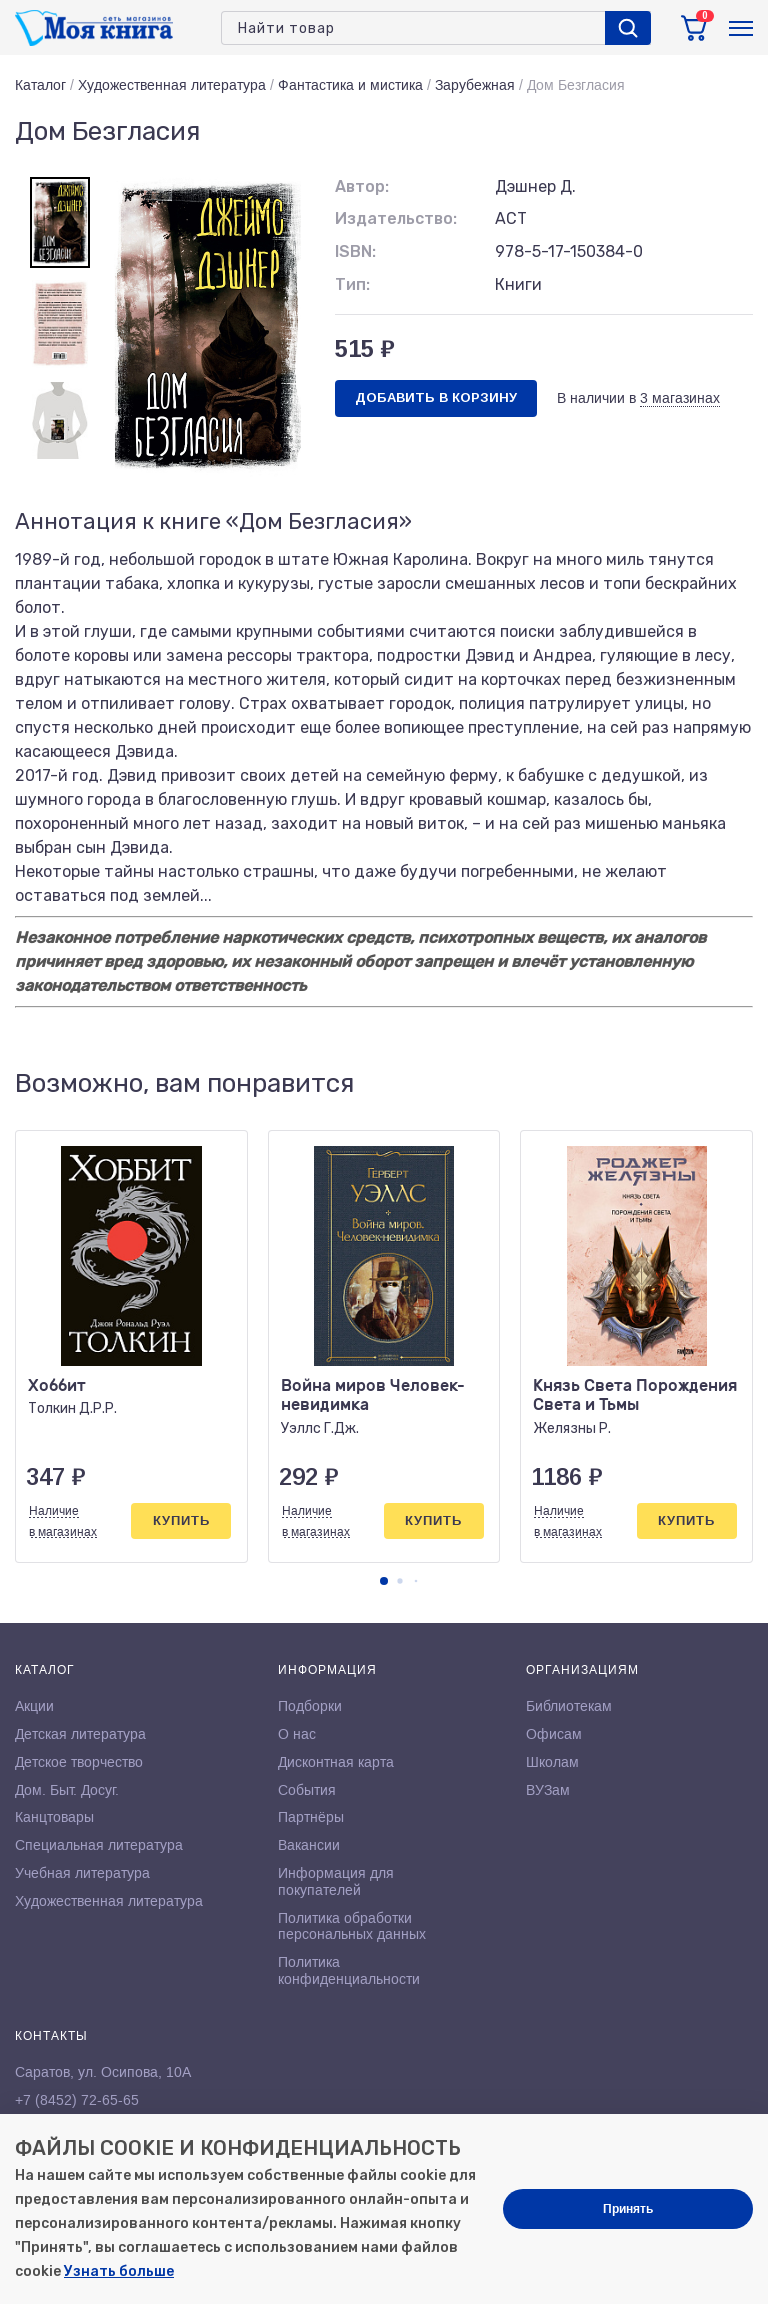 The width and height of the screenshot is (768, 2304). Describe the element at coordinates (40, 85) in the screenshot. I see `Каталог` at that location.